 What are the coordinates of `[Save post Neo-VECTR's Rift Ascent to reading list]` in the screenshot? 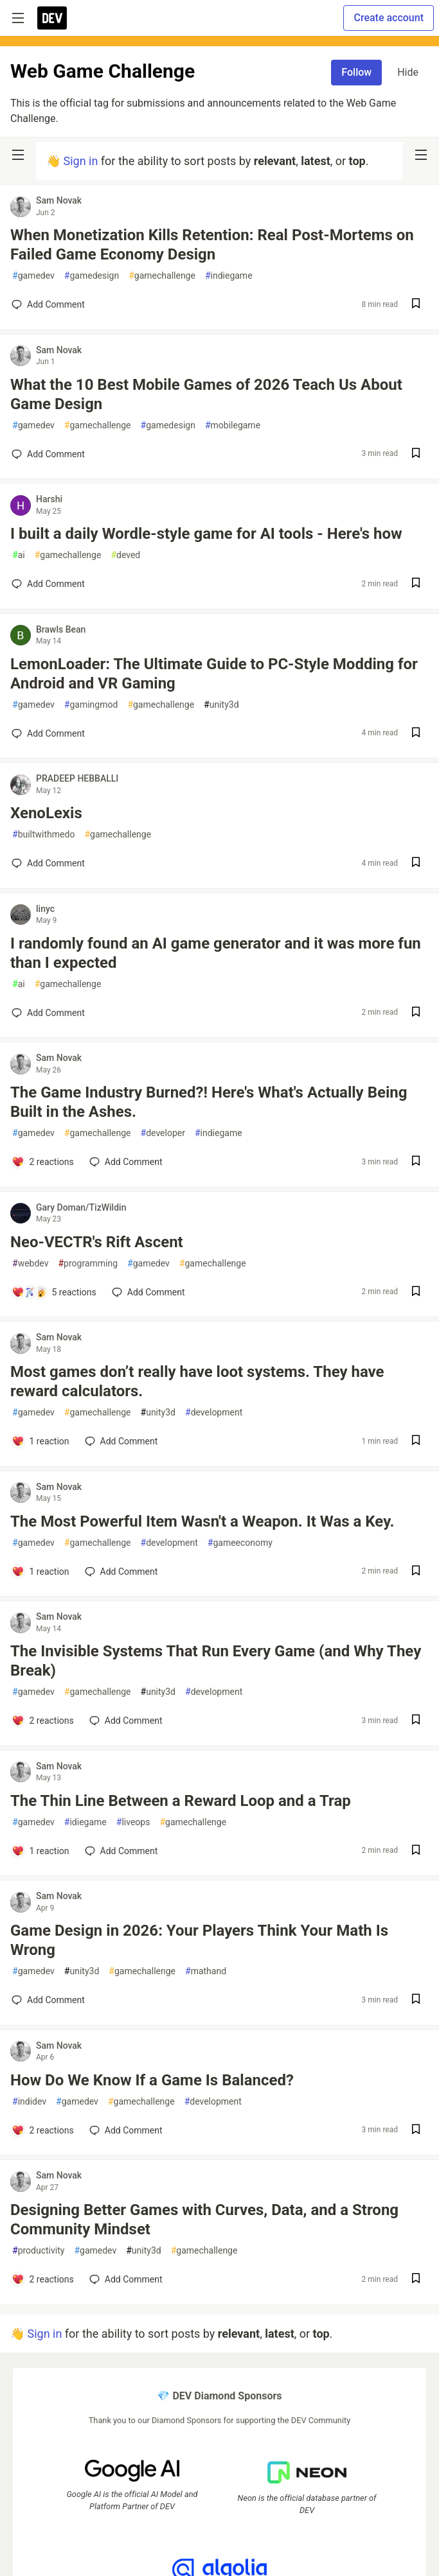 It's located at (416, 1292).